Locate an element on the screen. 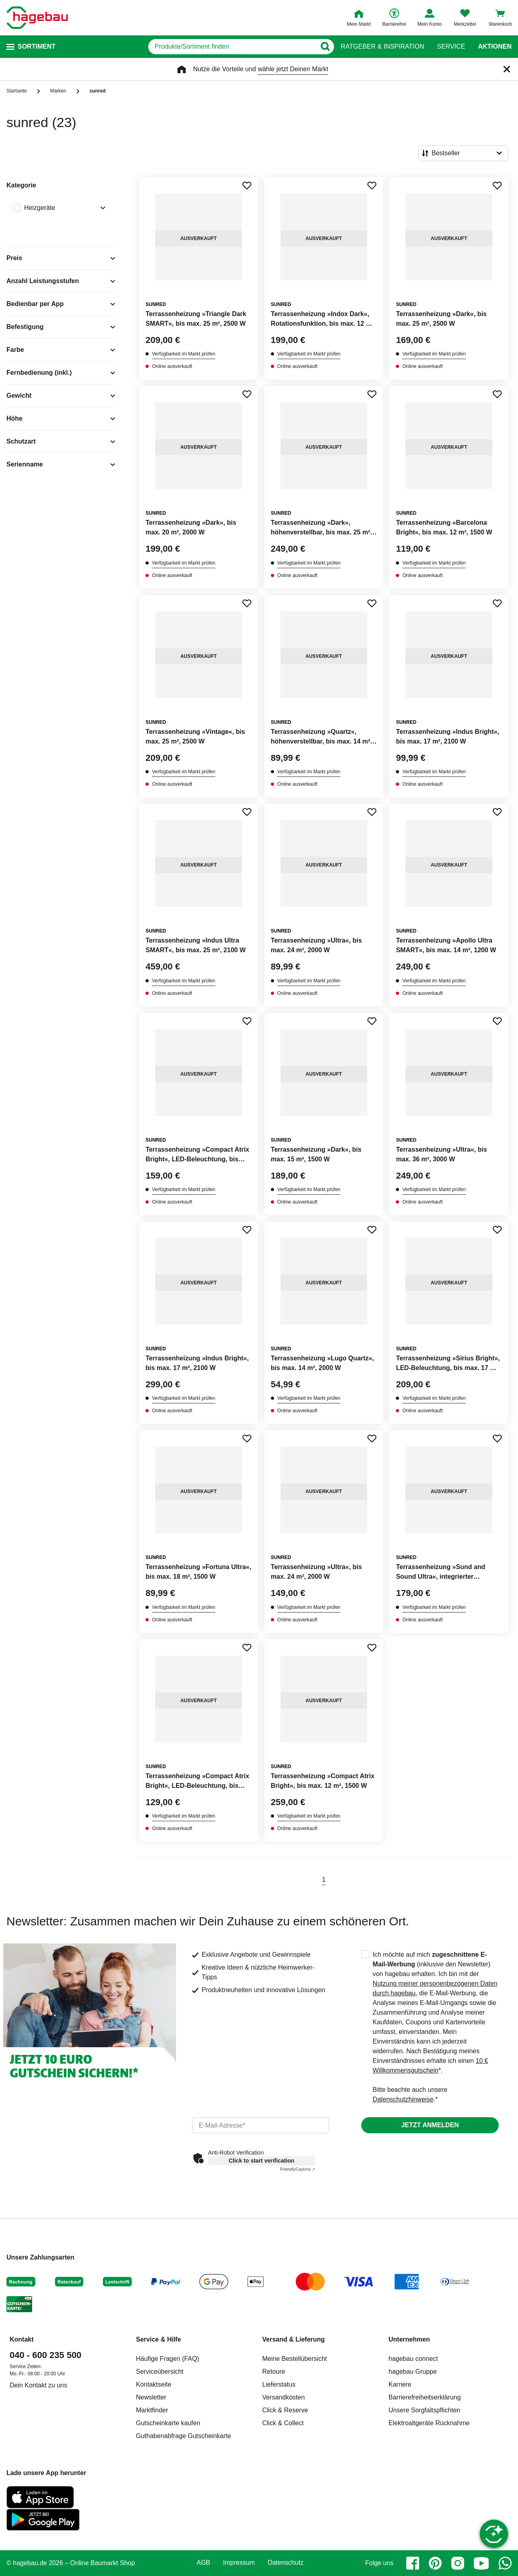 The image size is (518, 2576). [Schließen] is located at coordinates (507, 69).